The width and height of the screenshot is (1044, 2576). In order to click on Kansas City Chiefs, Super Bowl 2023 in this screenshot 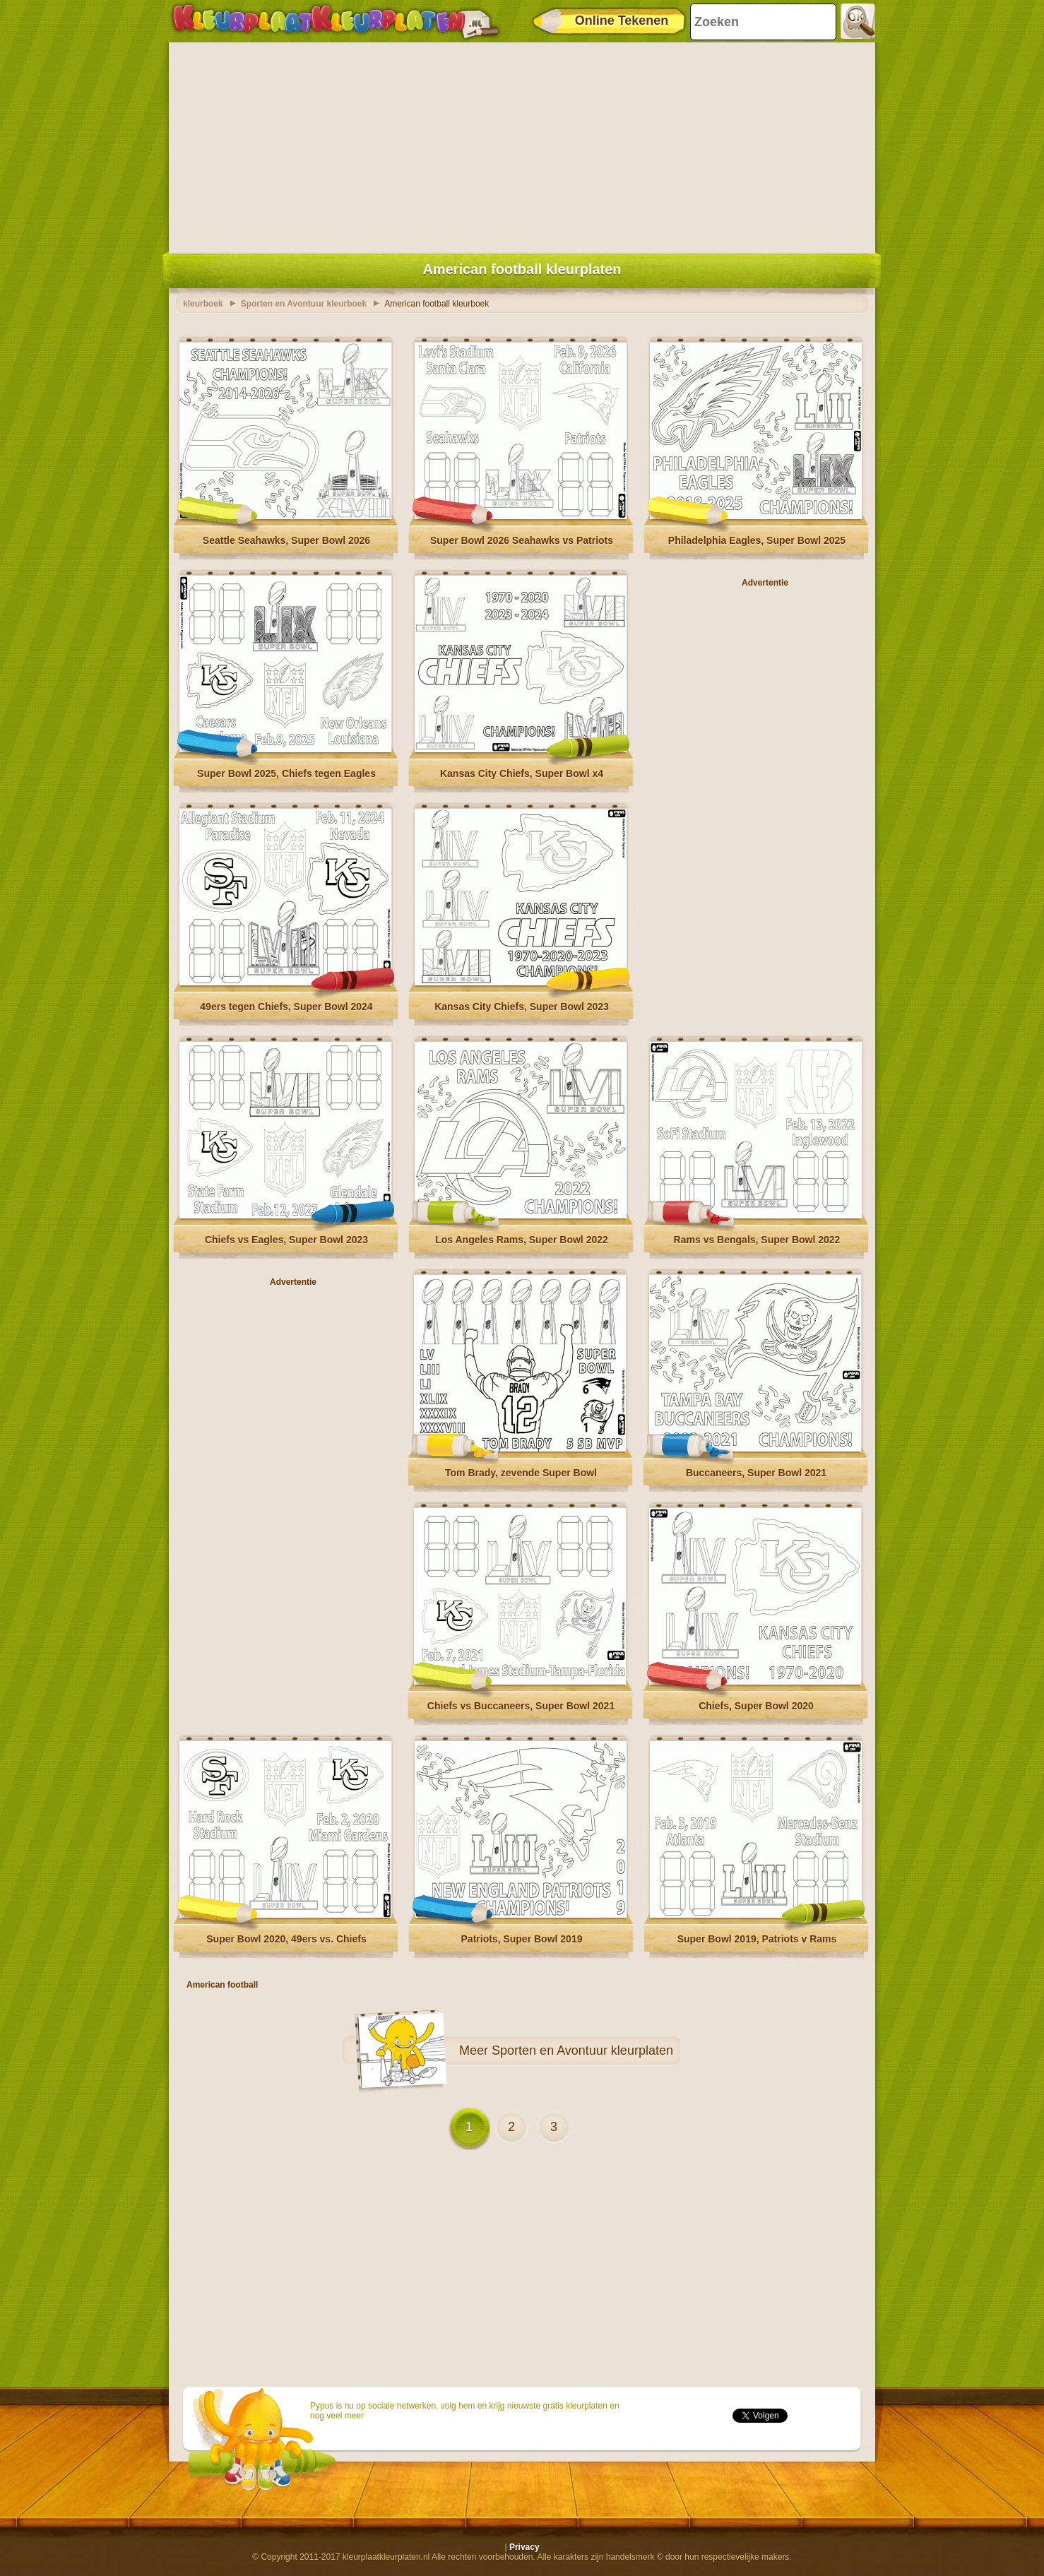, I will do `click(521, 1006)`.